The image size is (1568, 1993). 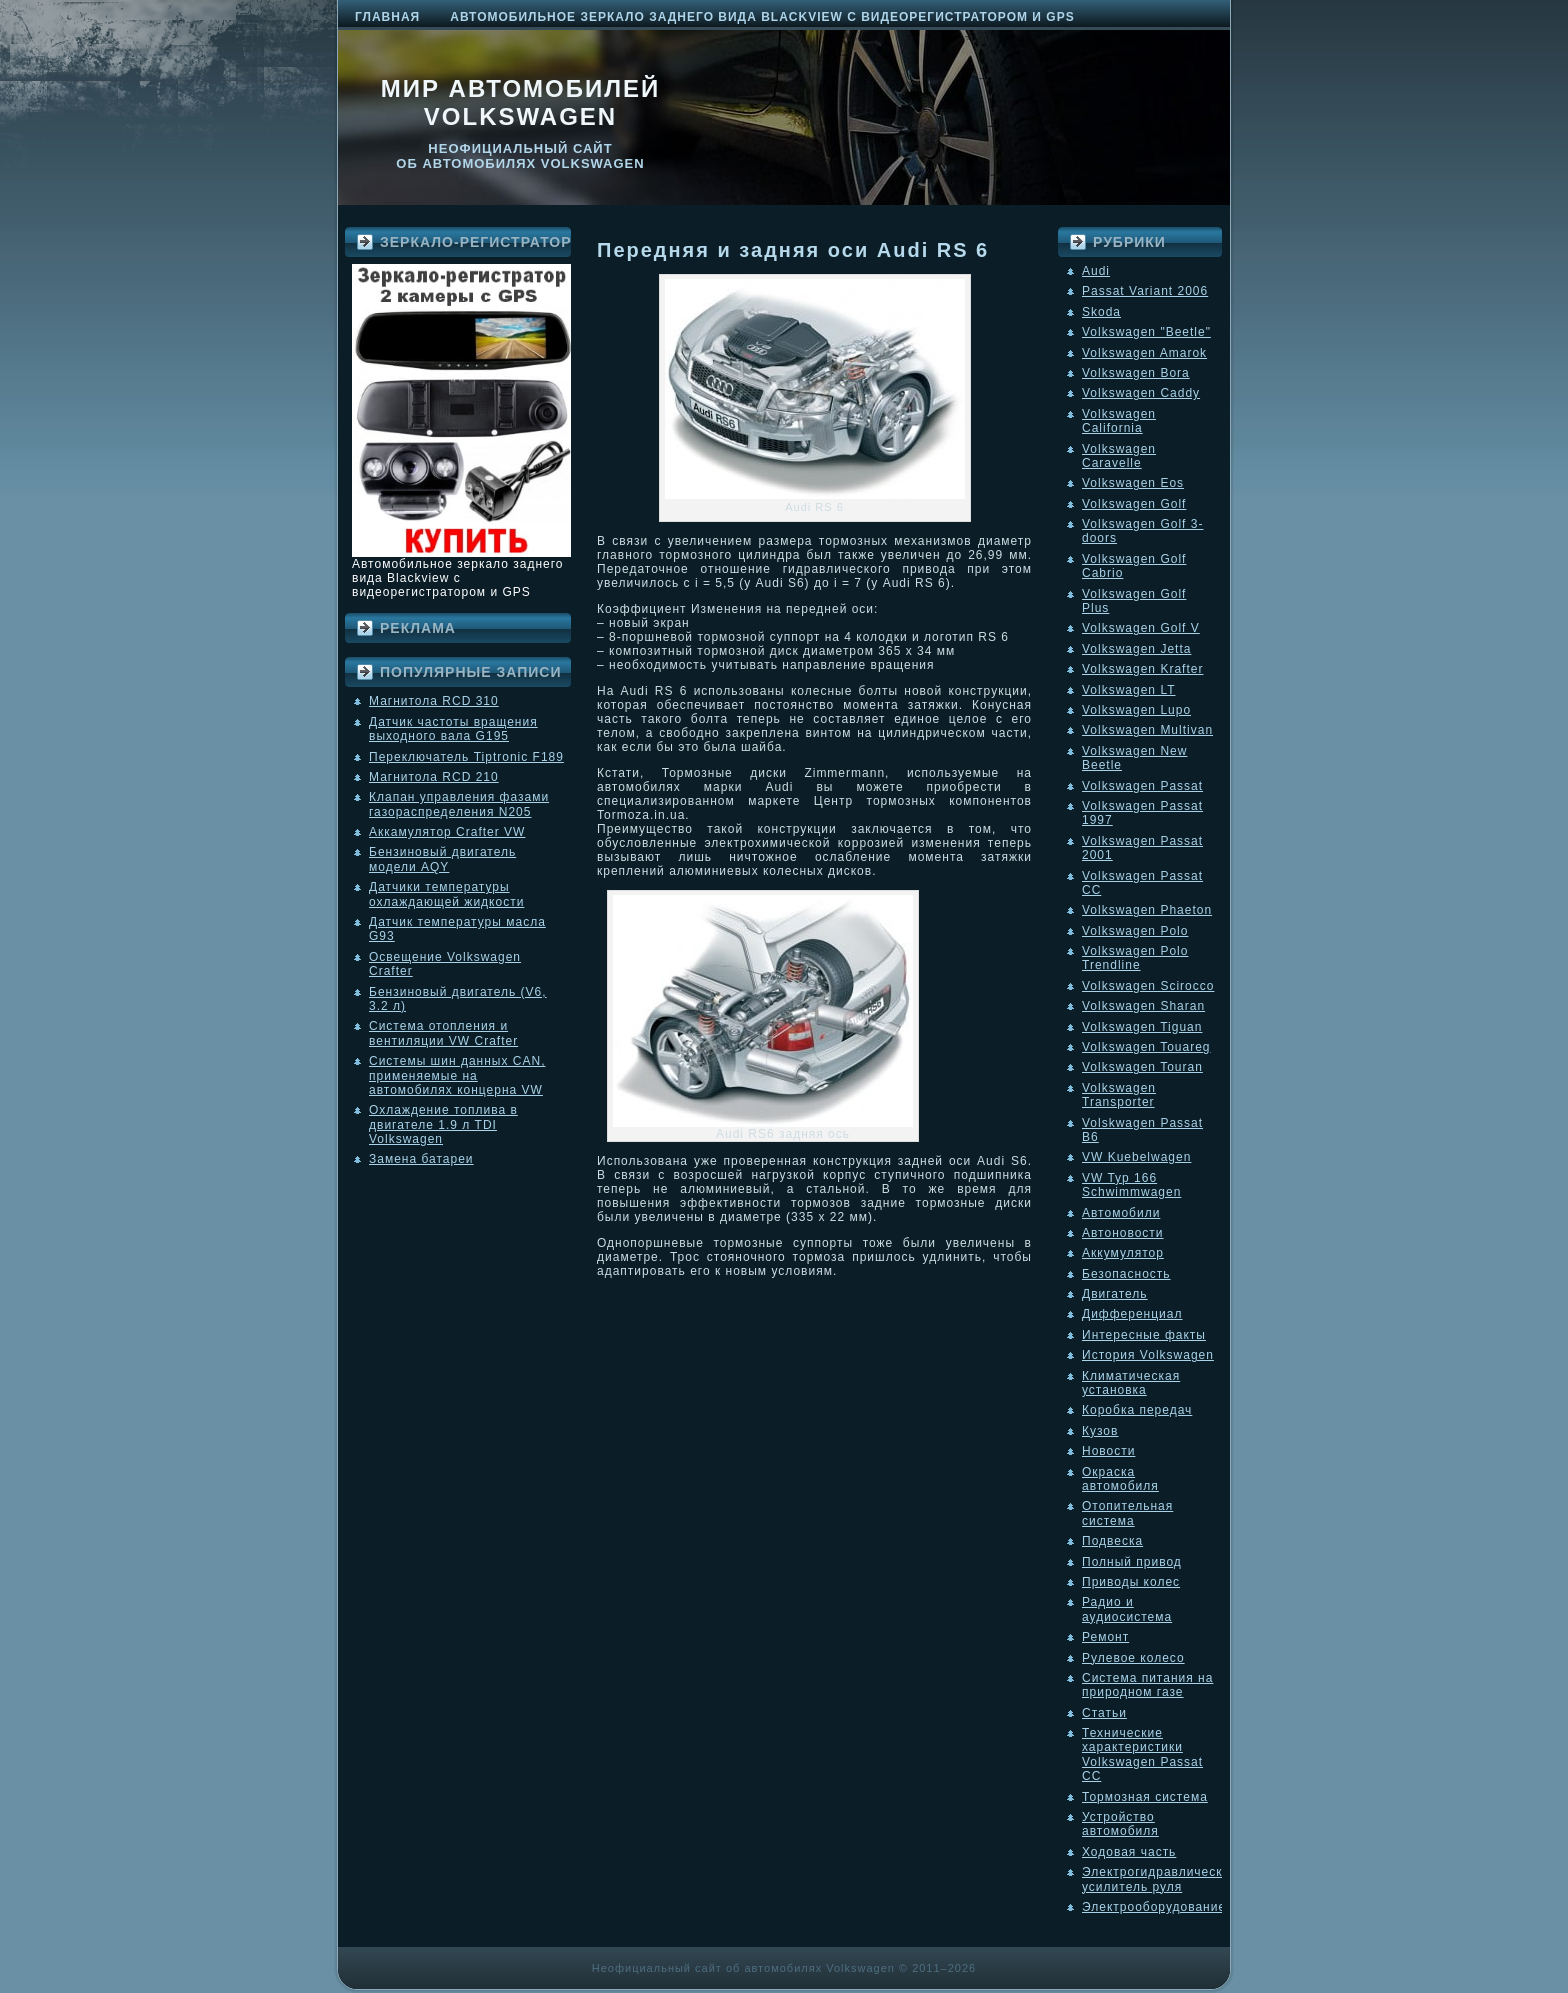 I want to click on Полный привод, so click(x=1132, y=1562).